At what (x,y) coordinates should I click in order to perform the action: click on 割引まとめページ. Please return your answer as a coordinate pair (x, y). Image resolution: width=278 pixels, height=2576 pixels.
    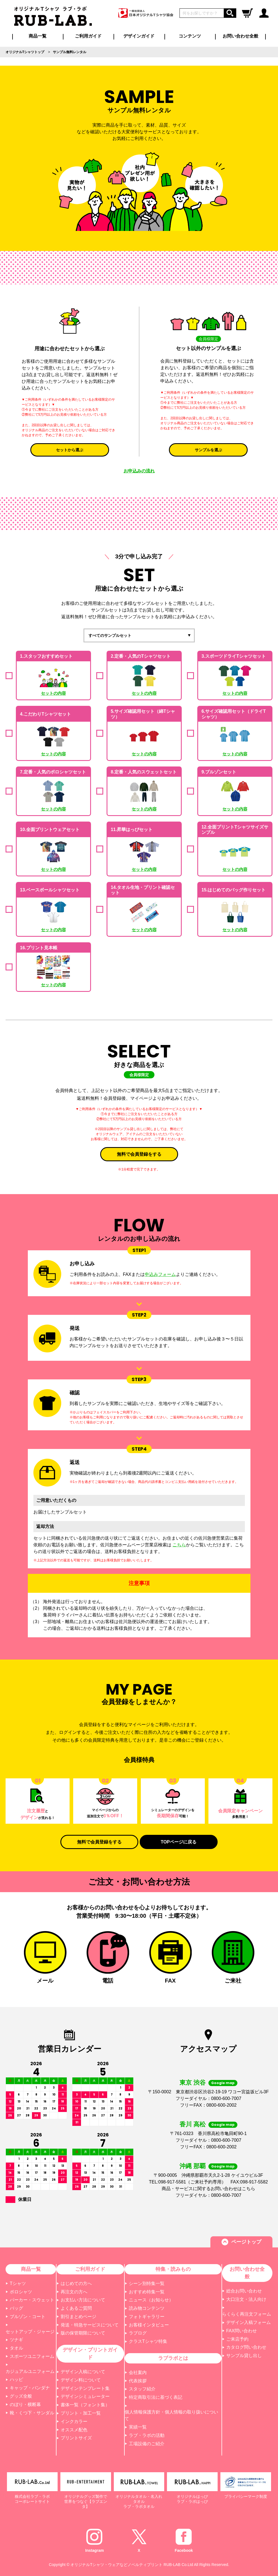
    Looking at the image, I should click on (78, 2316).